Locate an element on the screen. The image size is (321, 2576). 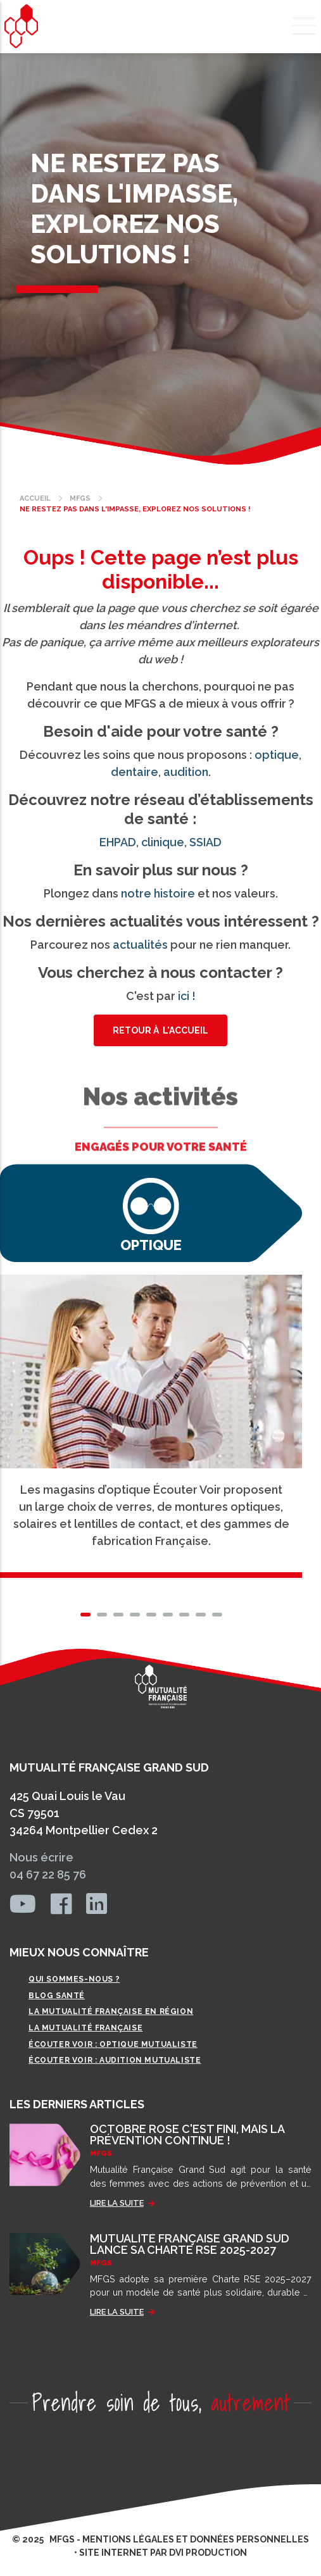
notre histoire is located at coordinates (158, 893).